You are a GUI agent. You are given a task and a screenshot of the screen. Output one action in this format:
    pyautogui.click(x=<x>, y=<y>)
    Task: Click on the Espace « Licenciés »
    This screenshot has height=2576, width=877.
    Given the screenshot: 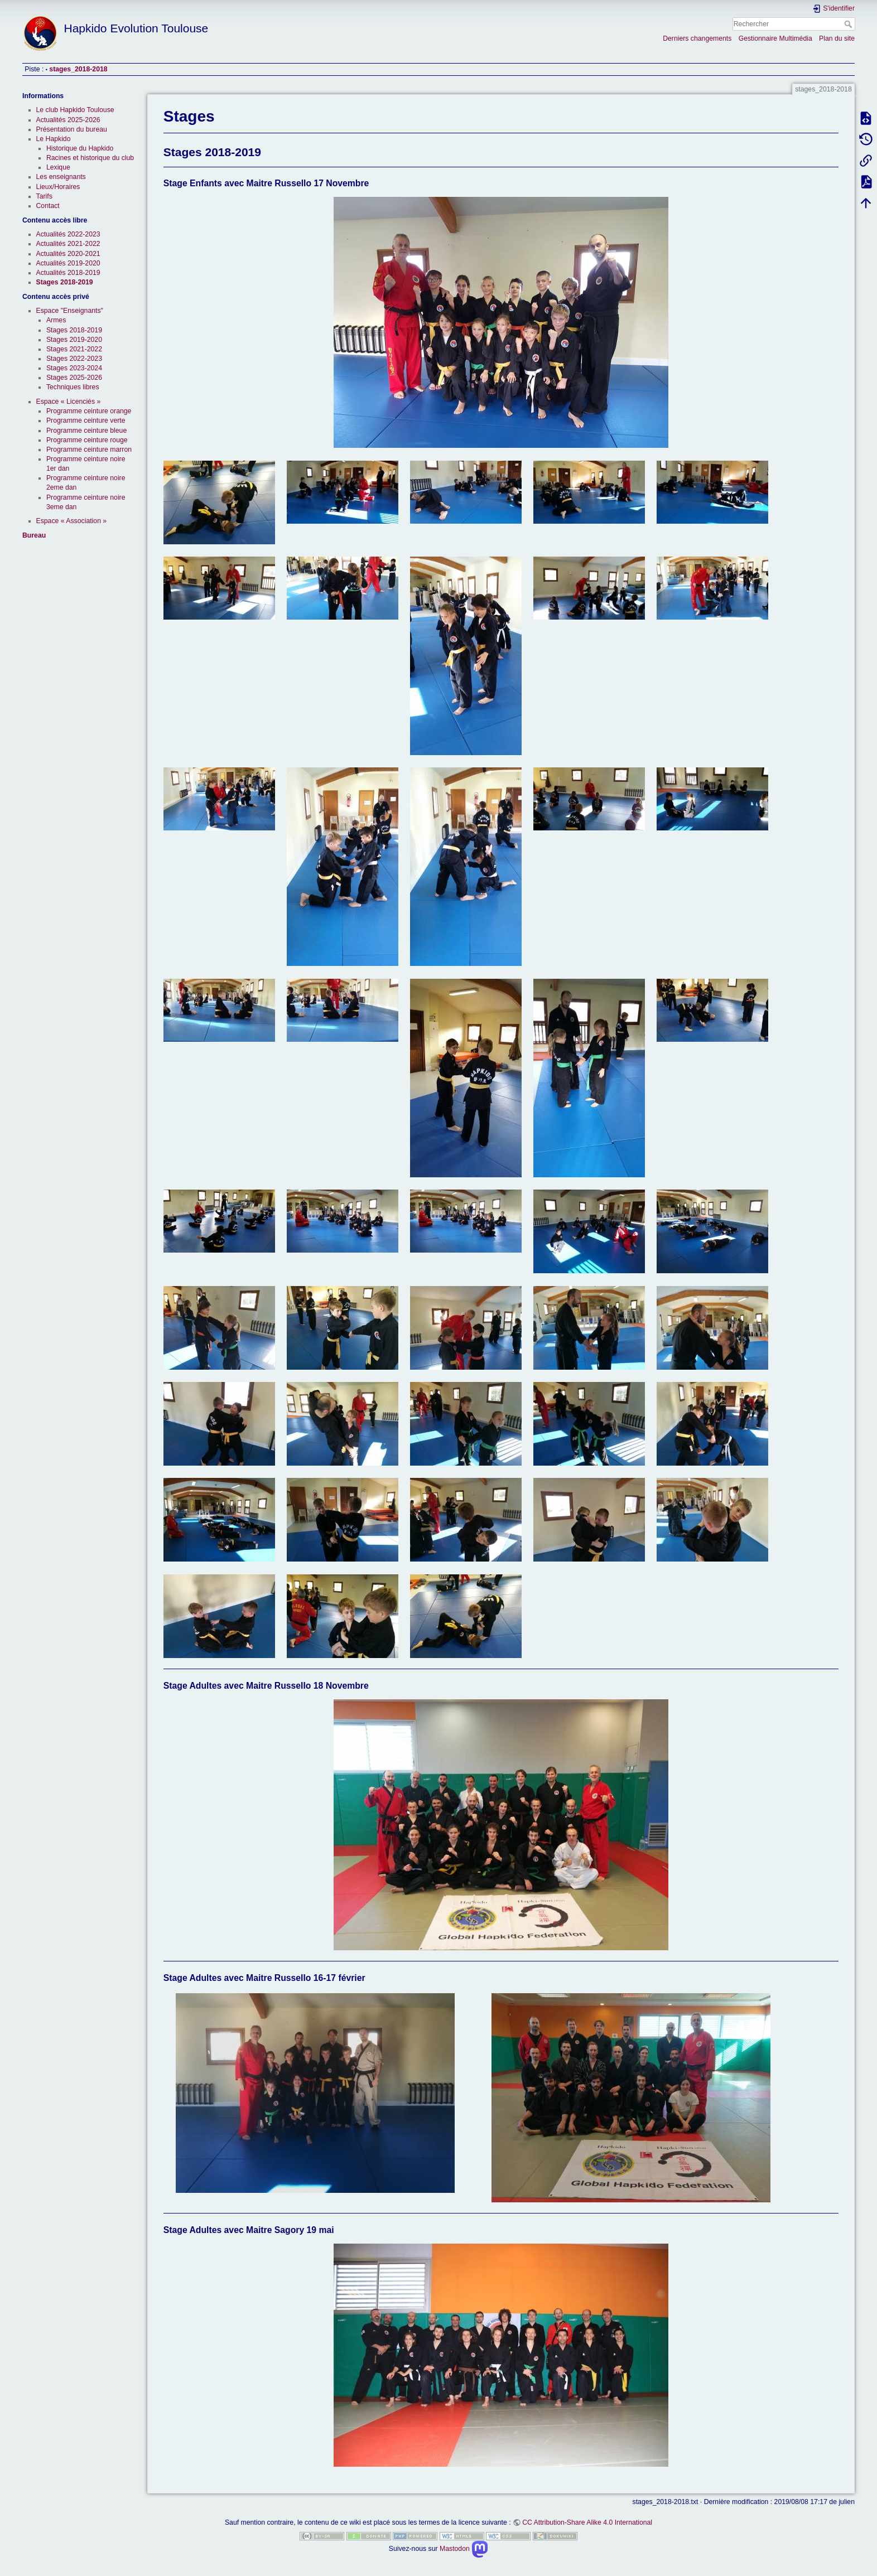 What is the action you would take?
    pyautogui.click(x=68, y=401)
    